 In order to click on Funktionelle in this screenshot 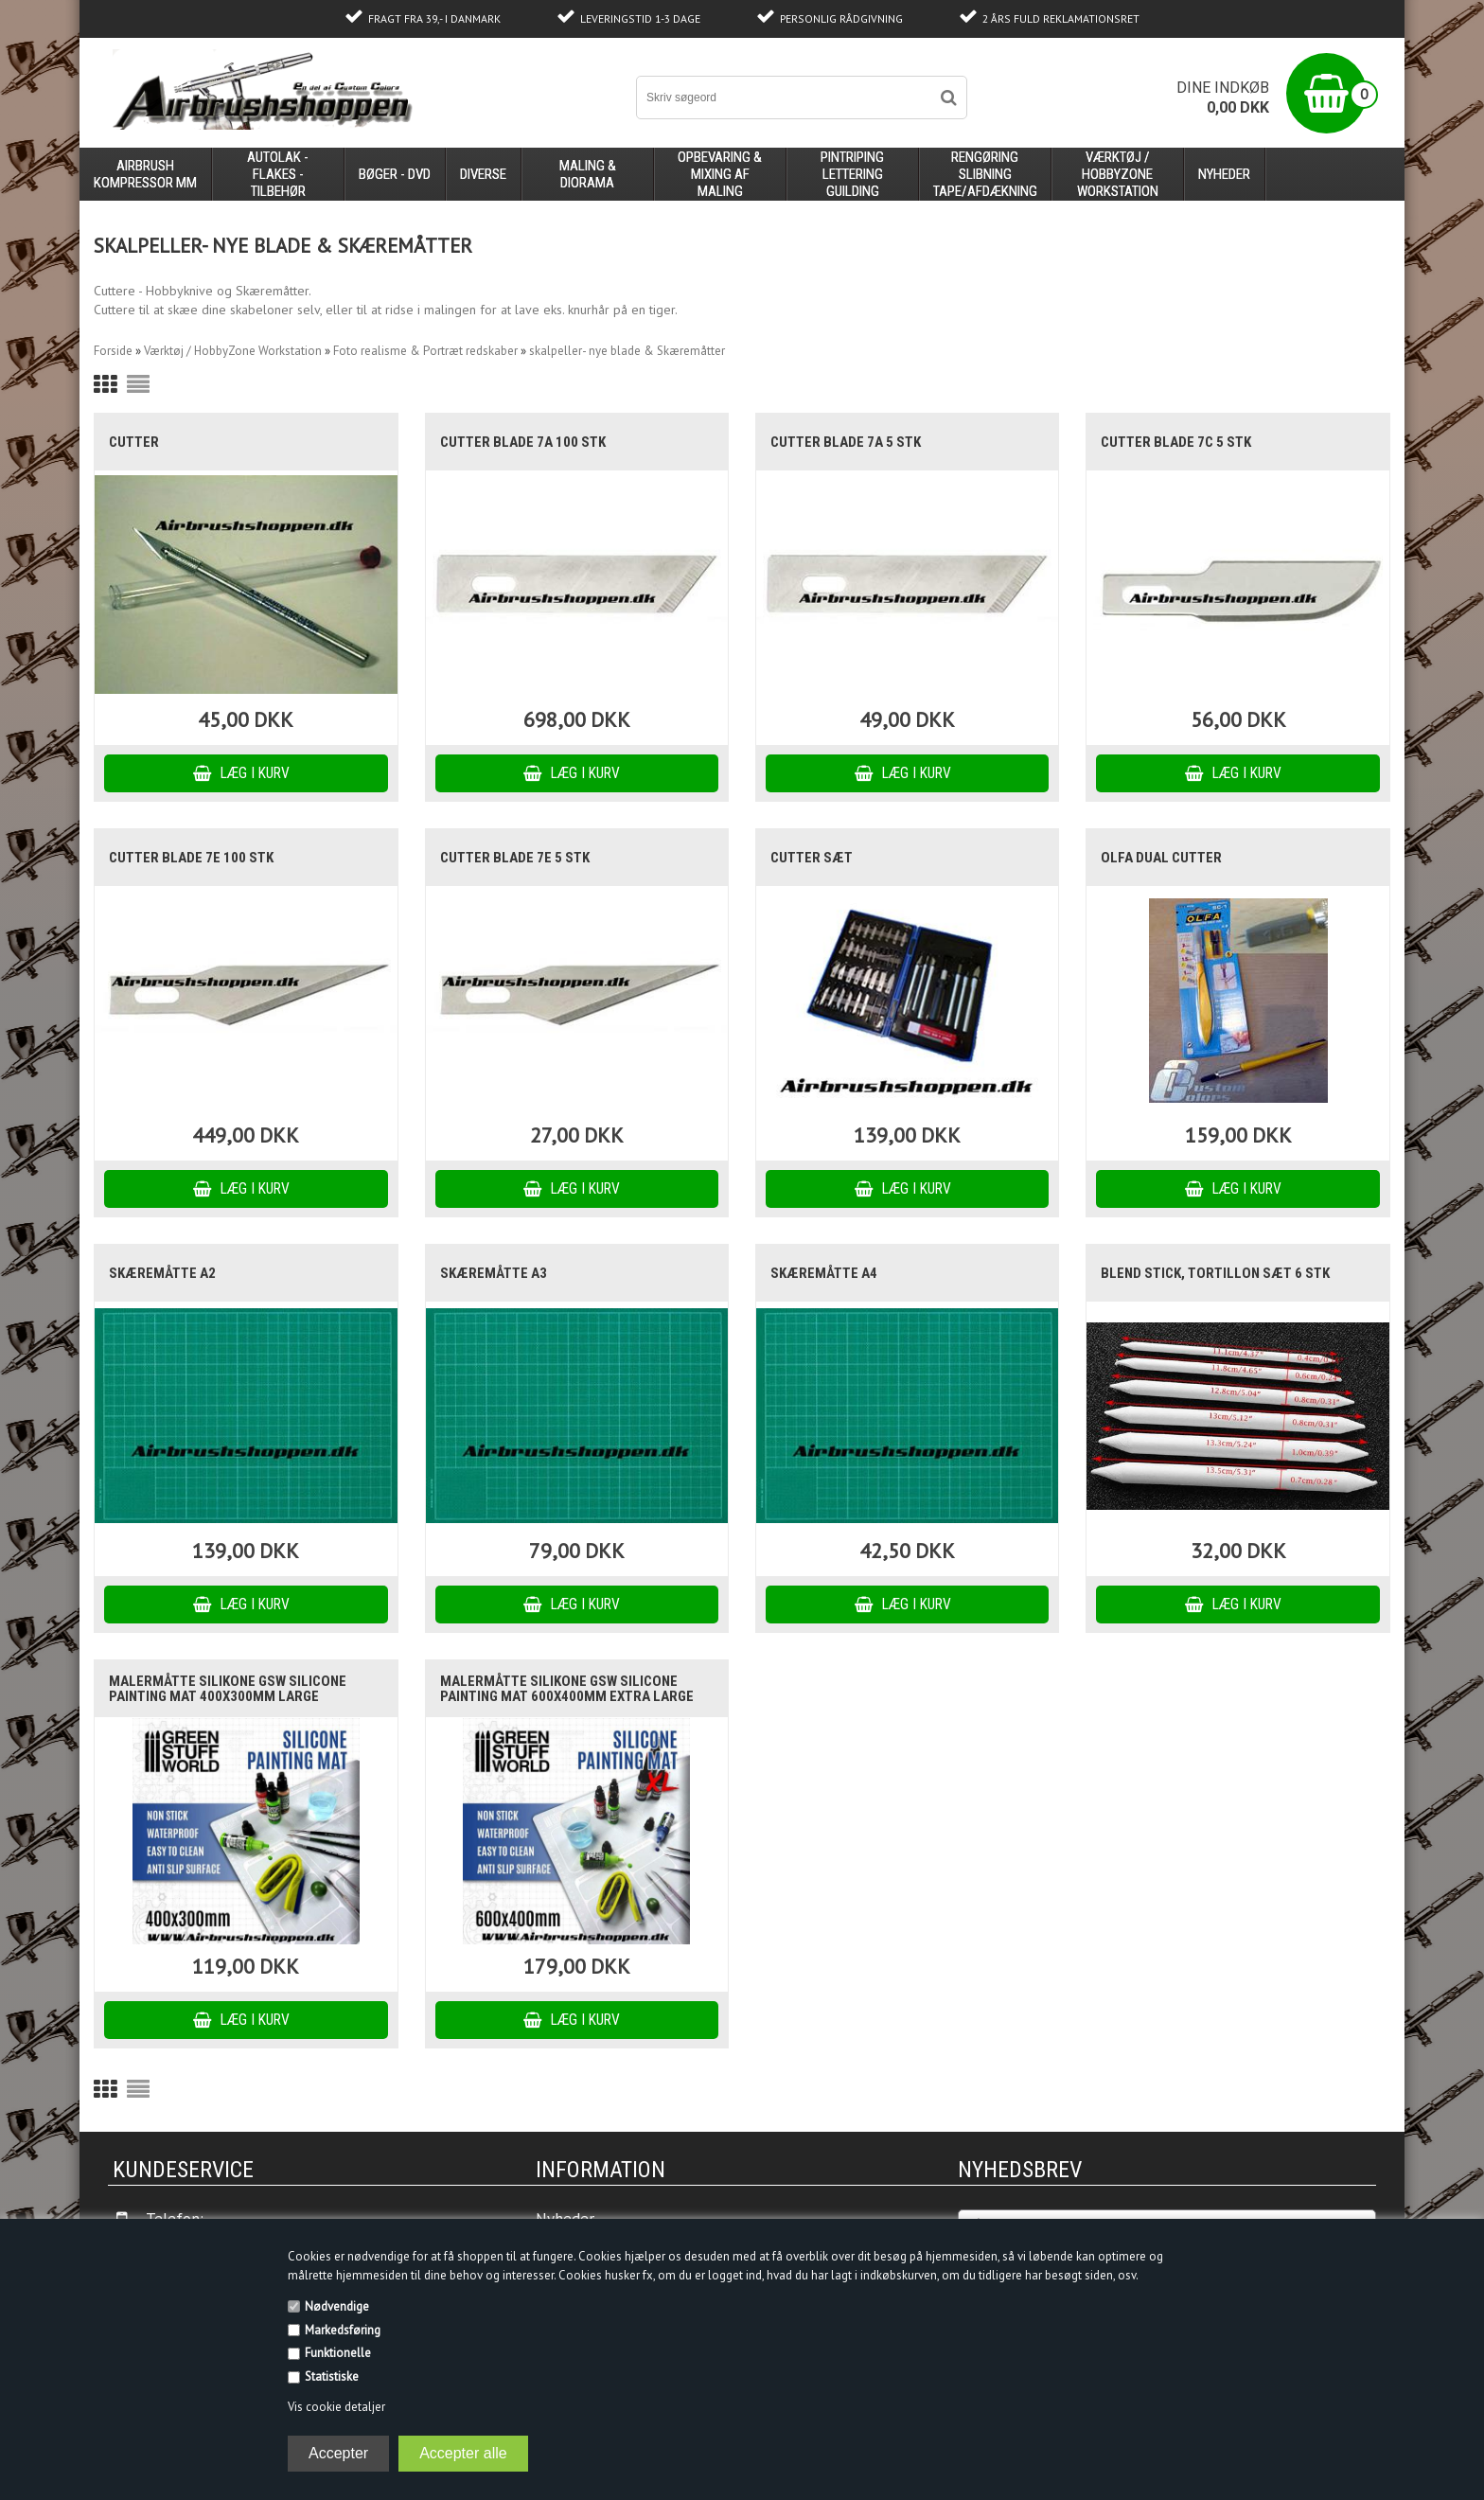, I will do `click(338, 2353)`.